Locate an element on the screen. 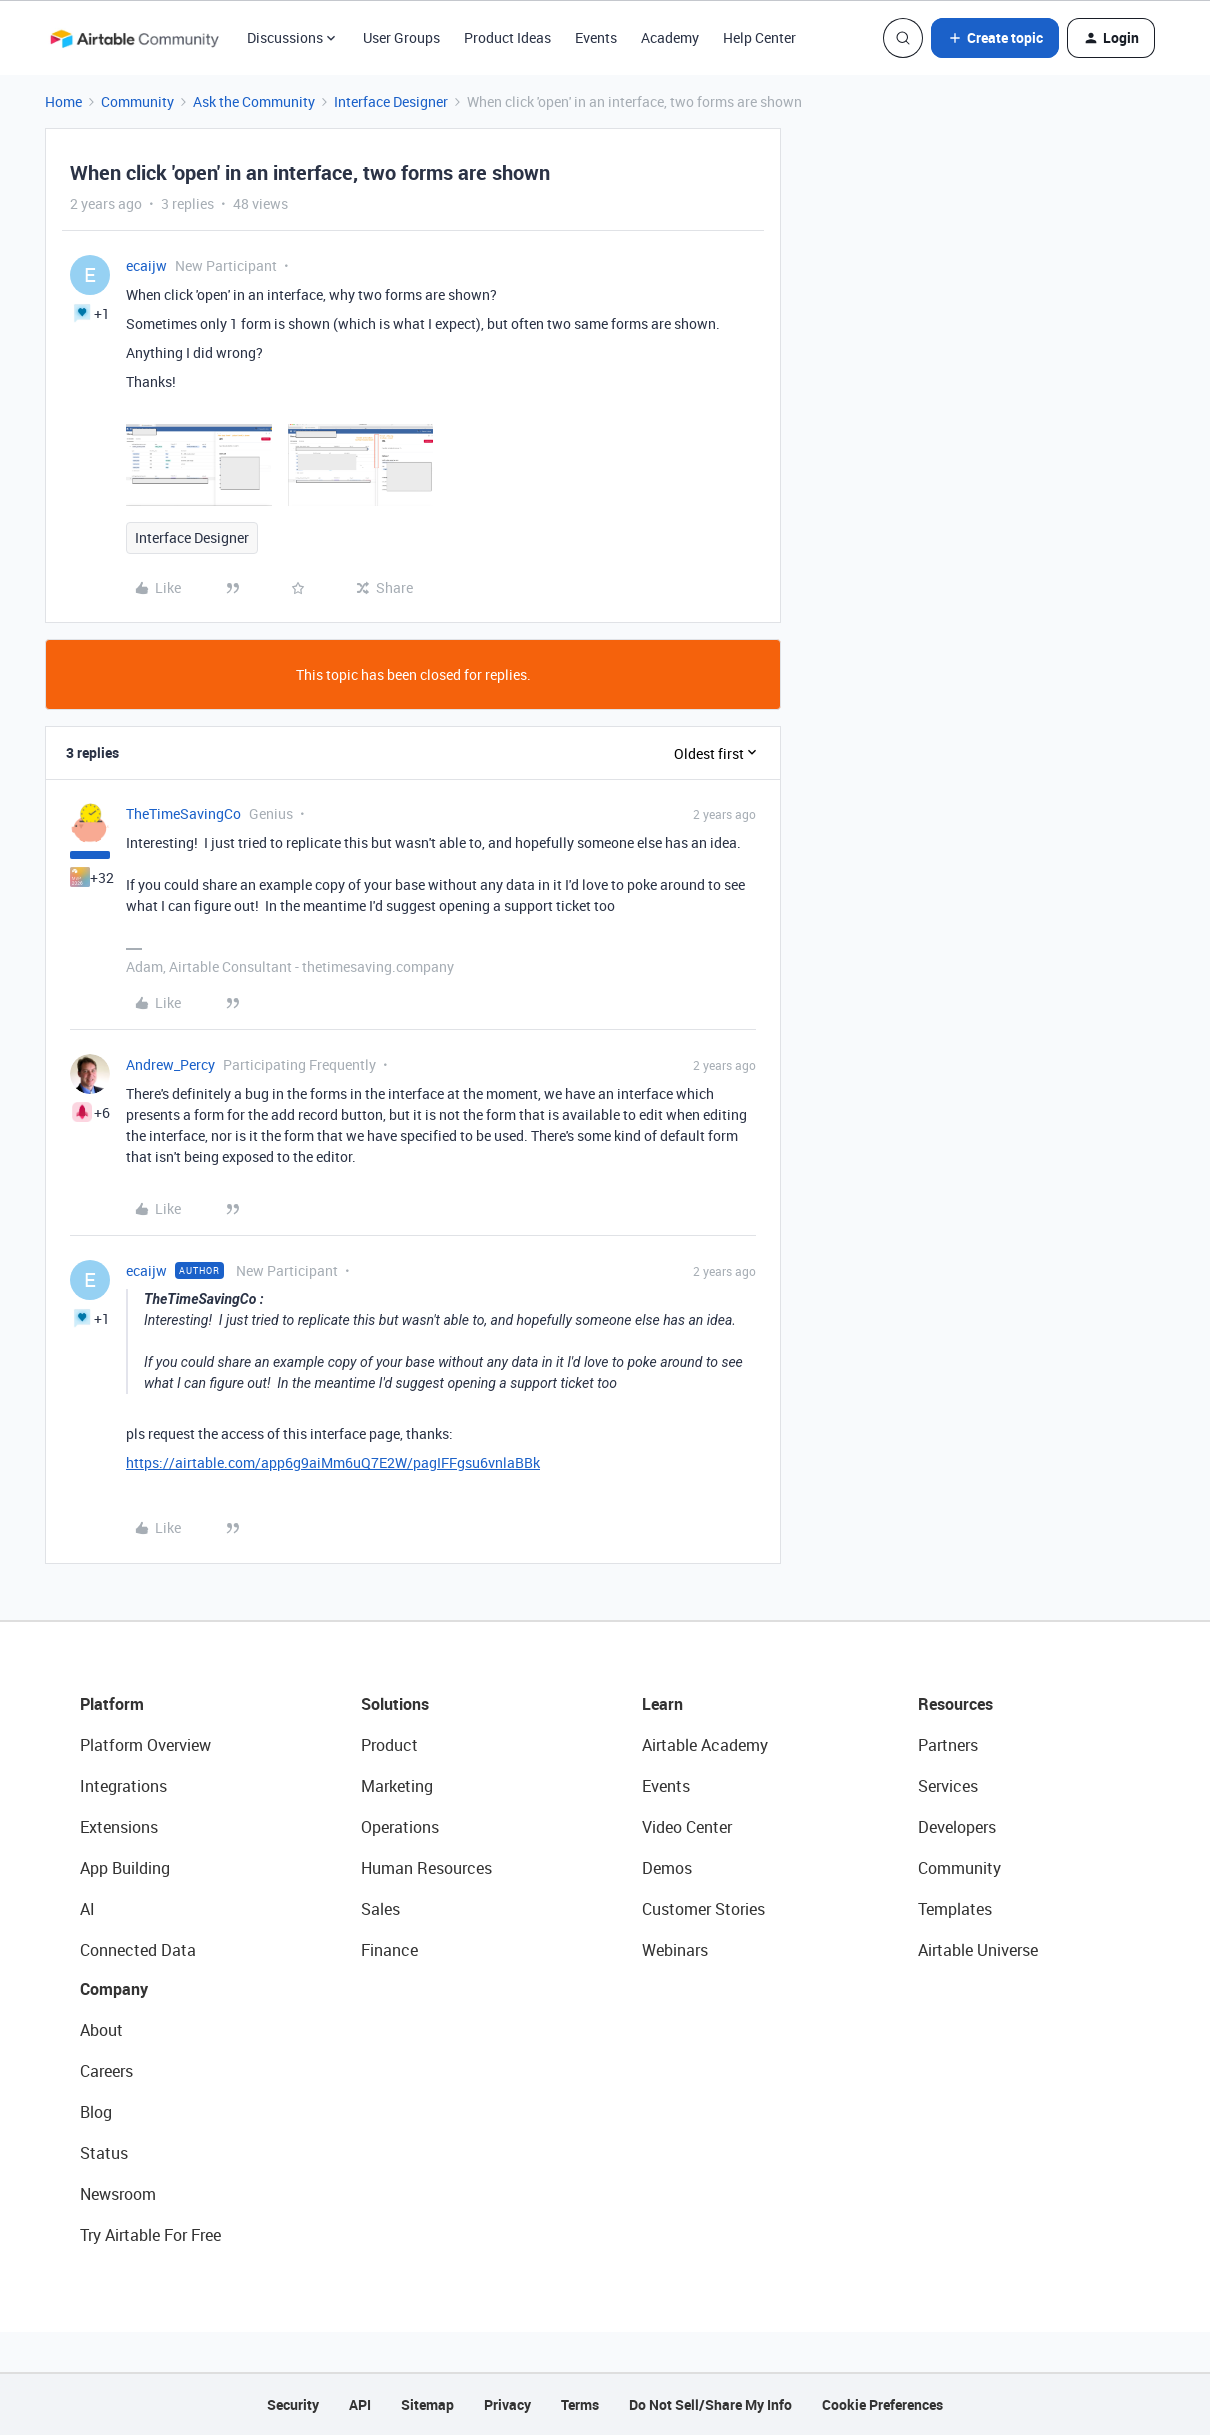  Security is located at coordinates (293, 2404).